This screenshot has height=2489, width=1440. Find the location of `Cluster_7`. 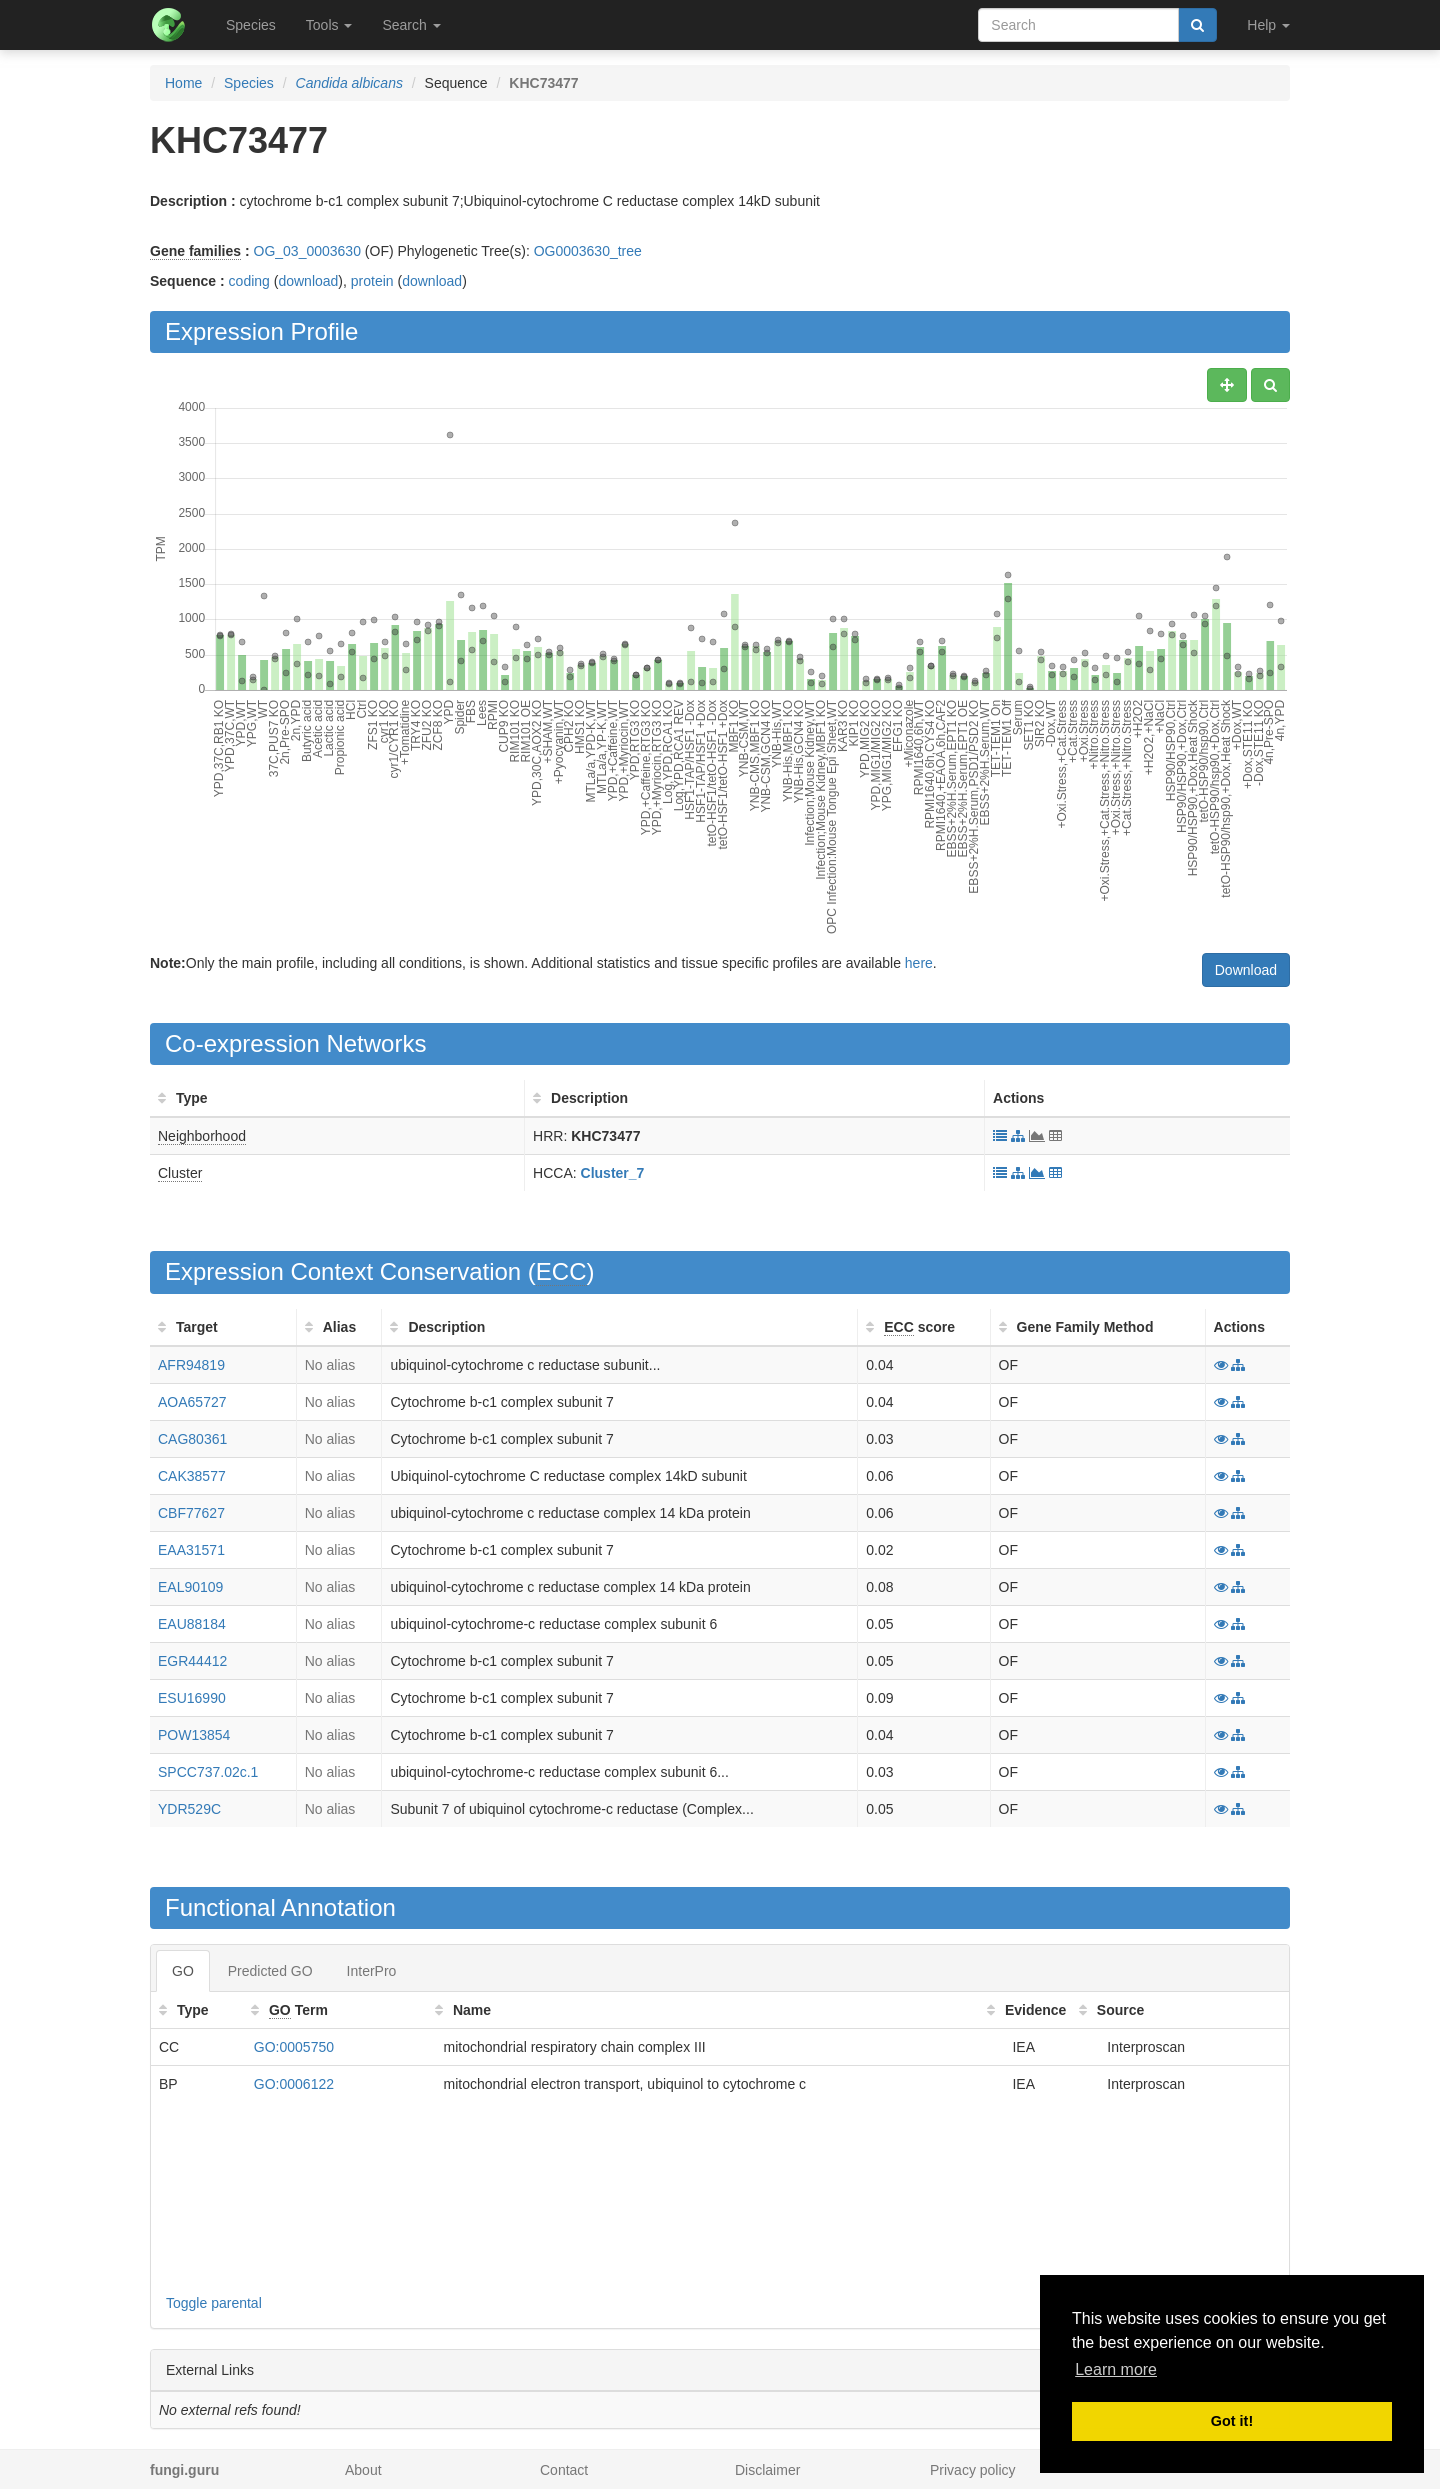

Cluster_7 is located at coordinates (613, 1173).